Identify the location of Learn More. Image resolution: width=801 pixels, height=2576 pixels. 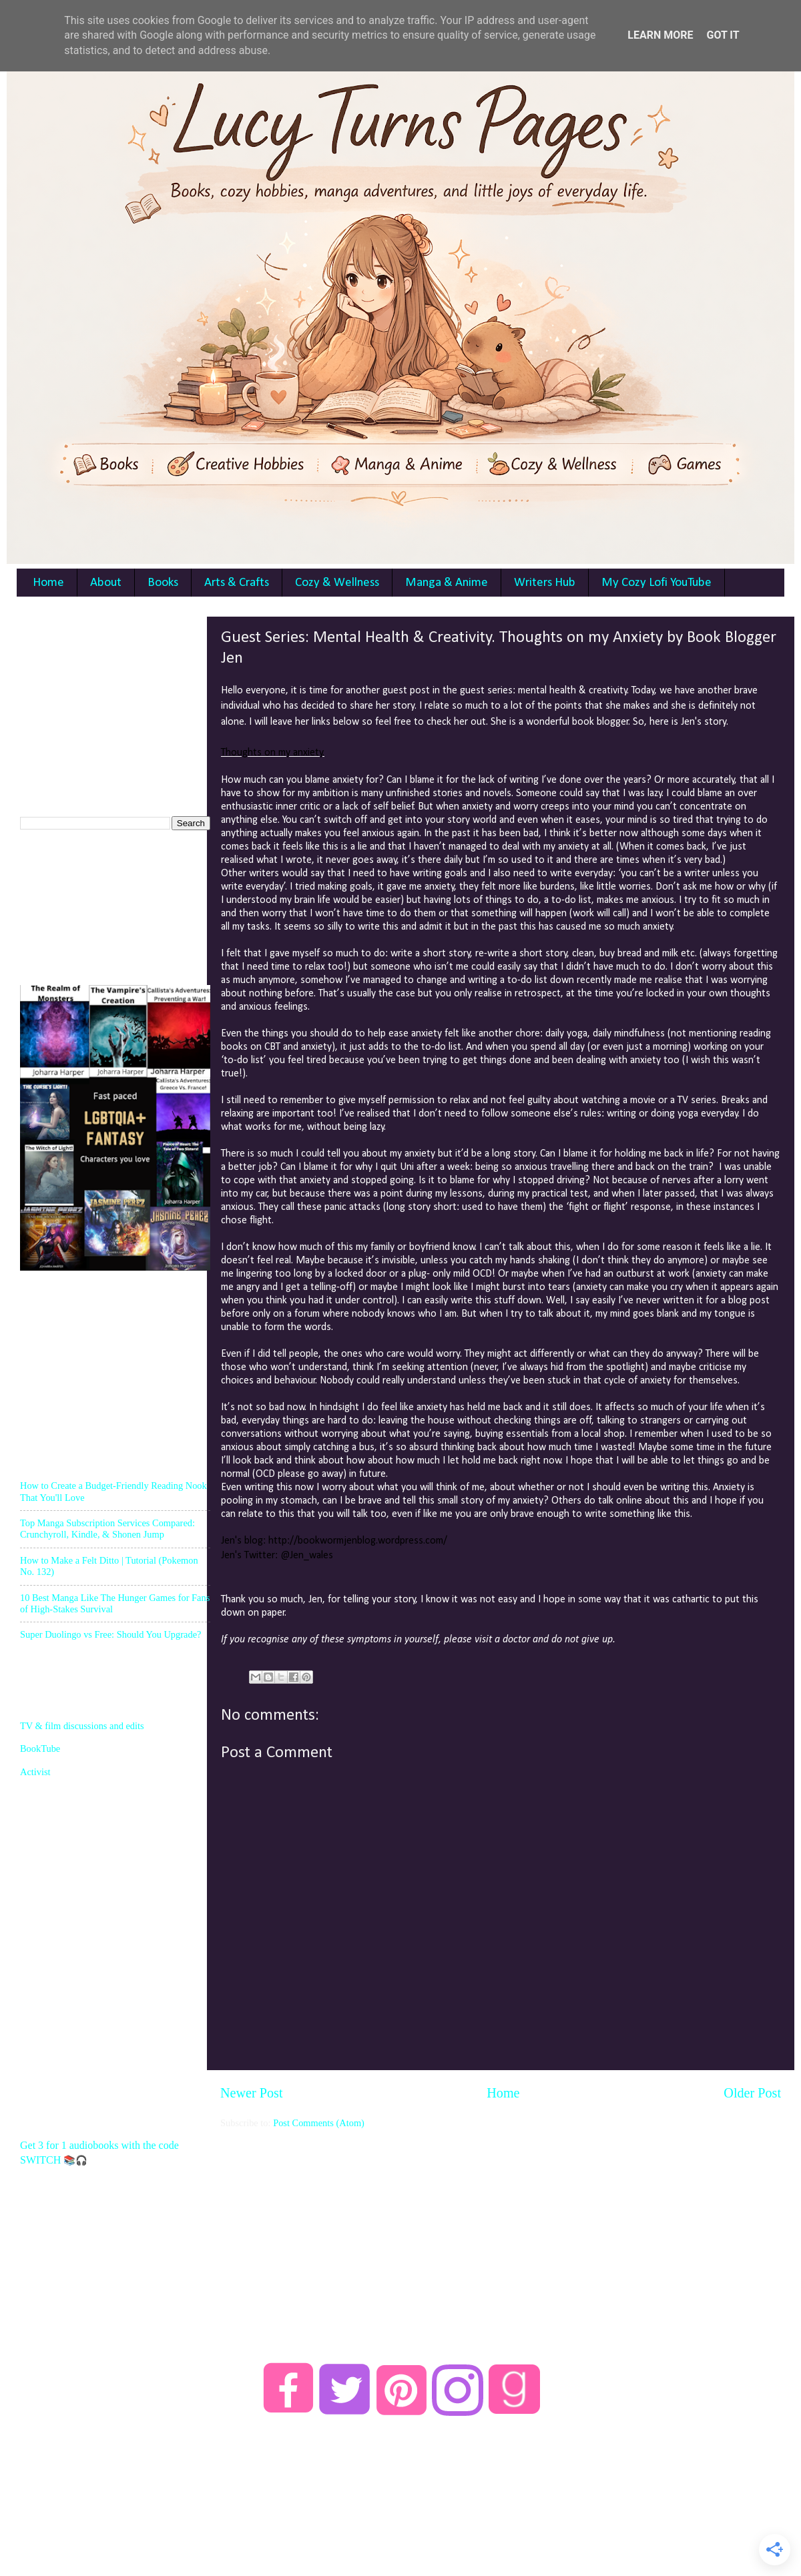
(660, 35).